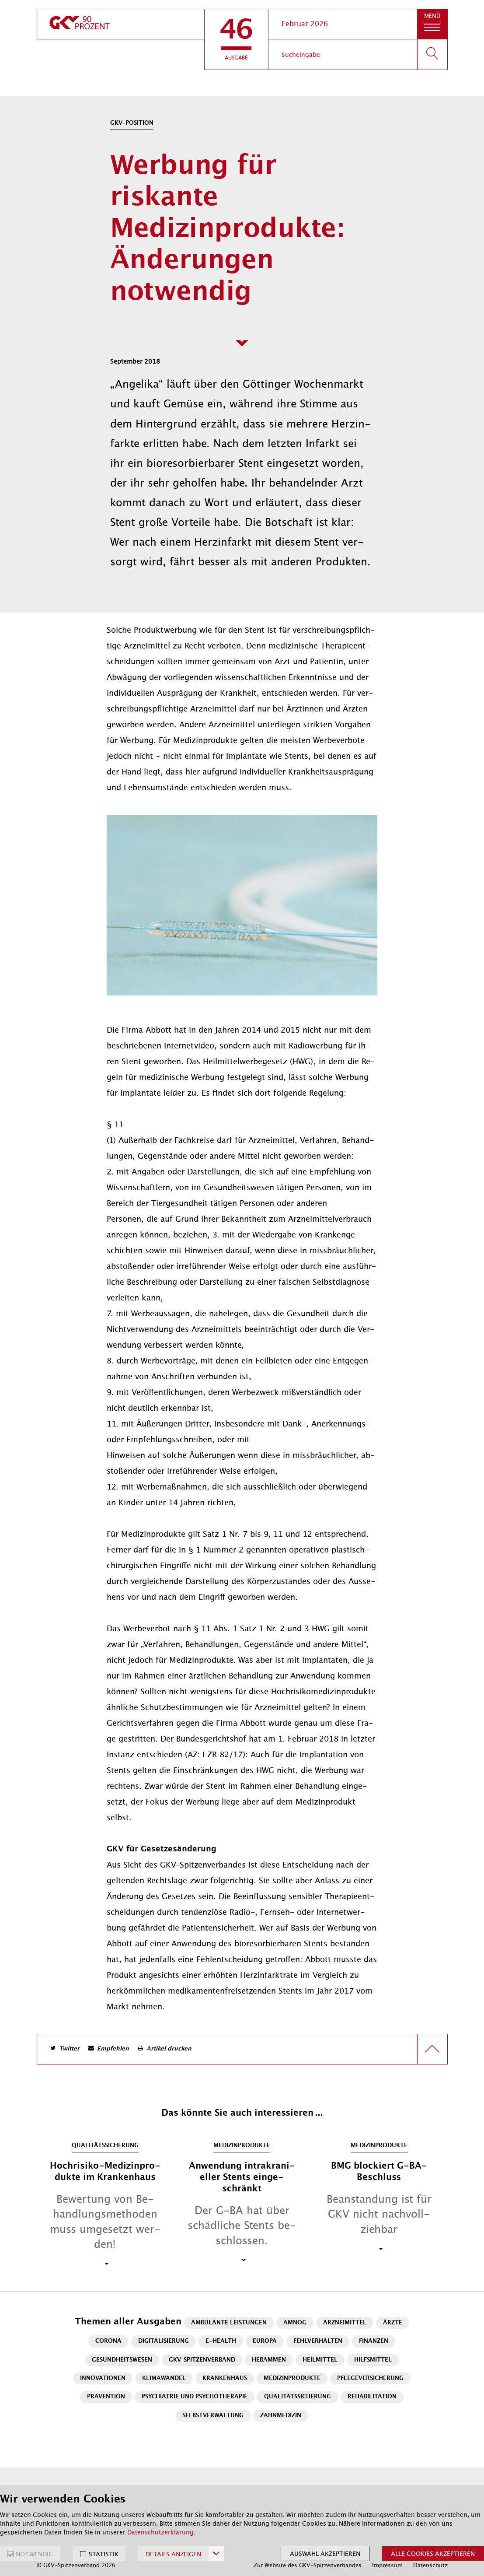 The image size is (484, 2576). I want to click on Pflegeversicherung, so click(370, 2378).